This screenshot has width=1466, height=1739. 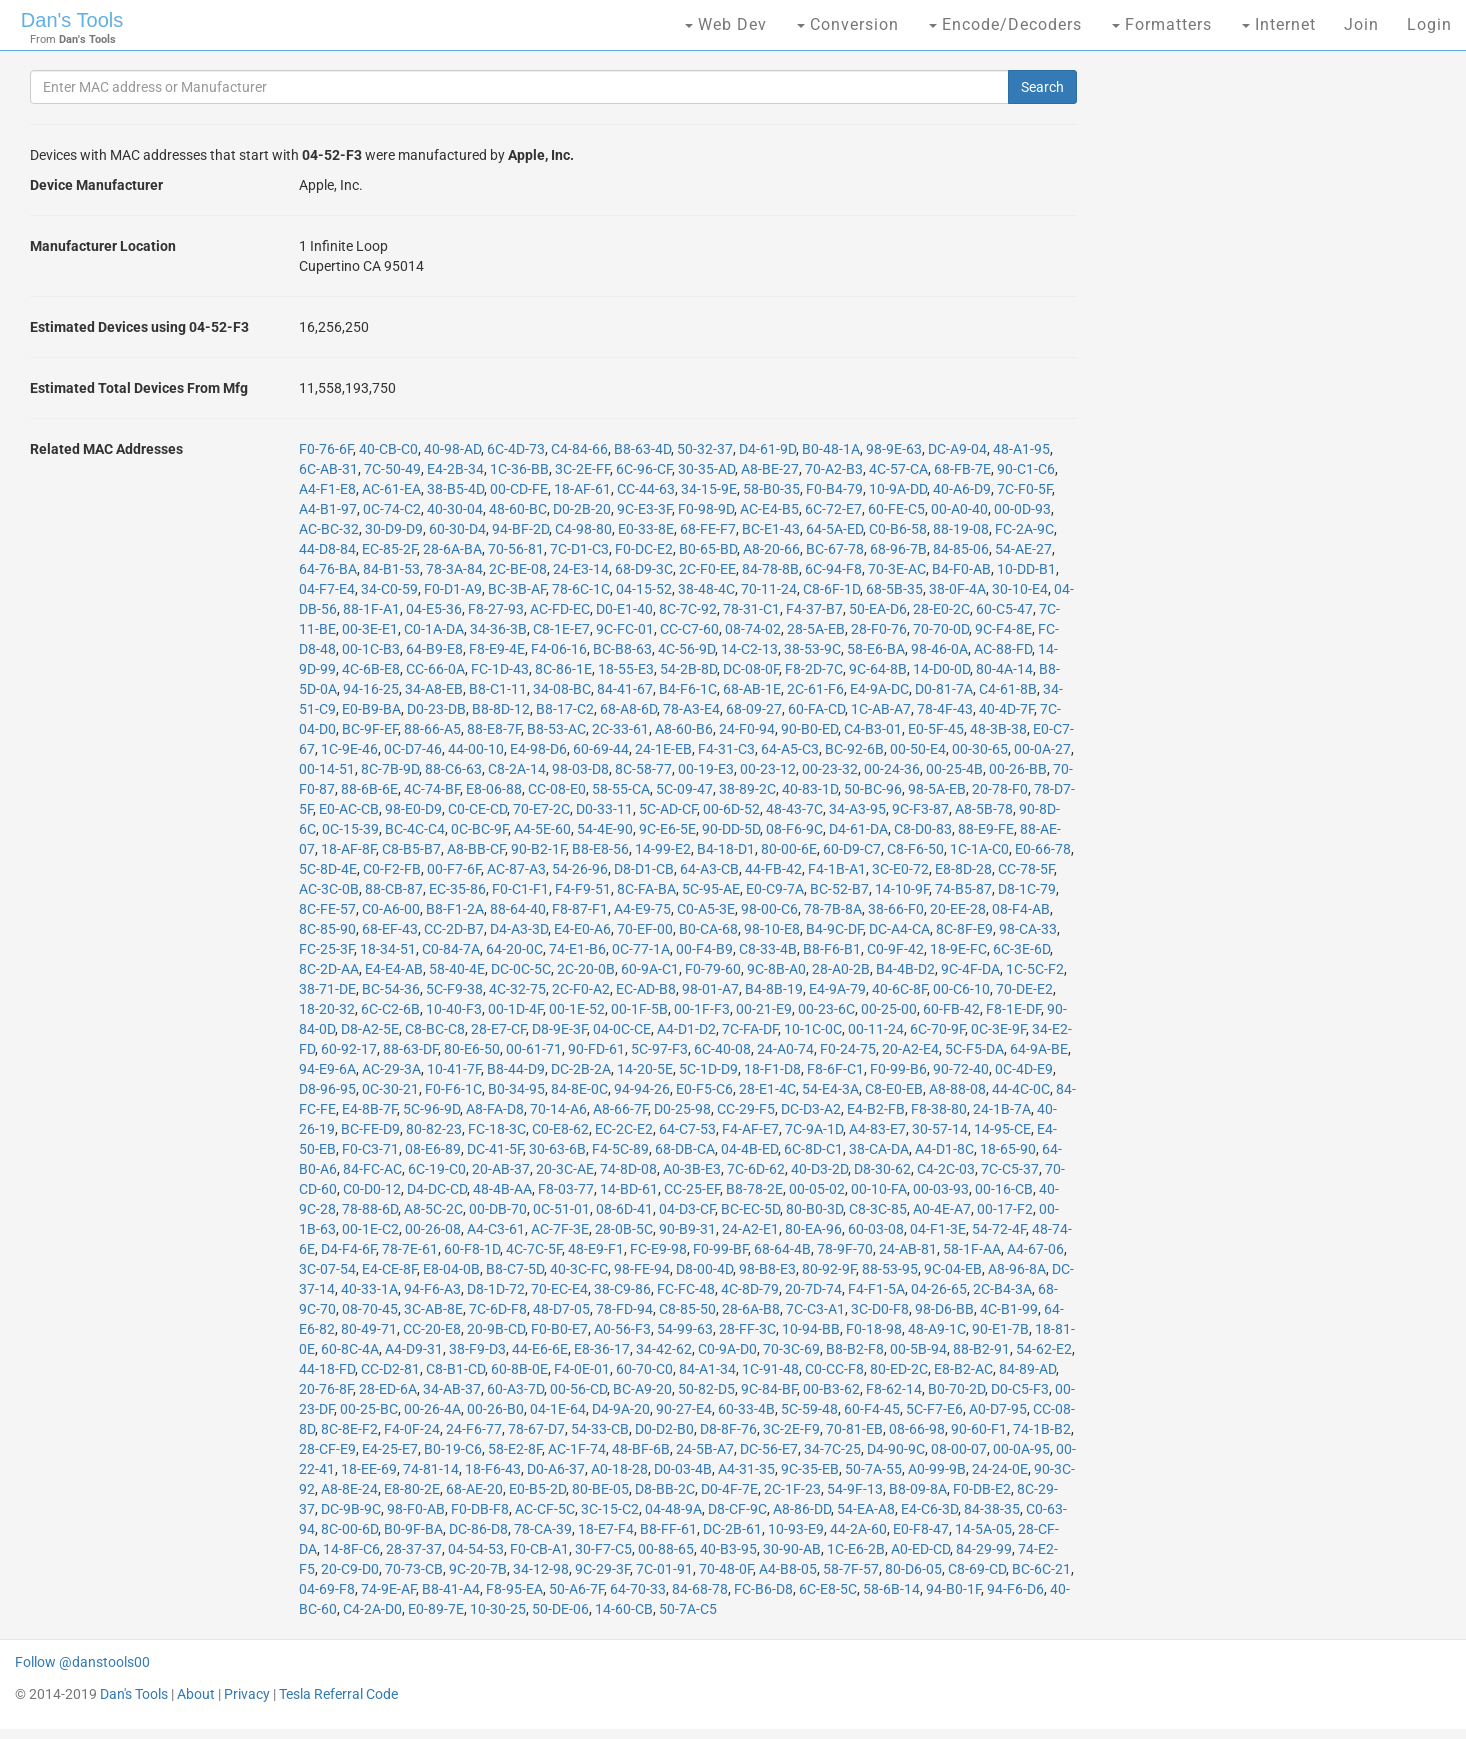 What do you see at coordinates (889, 1009) in the screenshot?
I see `00-25-00` at bounding box center [889, 1009].